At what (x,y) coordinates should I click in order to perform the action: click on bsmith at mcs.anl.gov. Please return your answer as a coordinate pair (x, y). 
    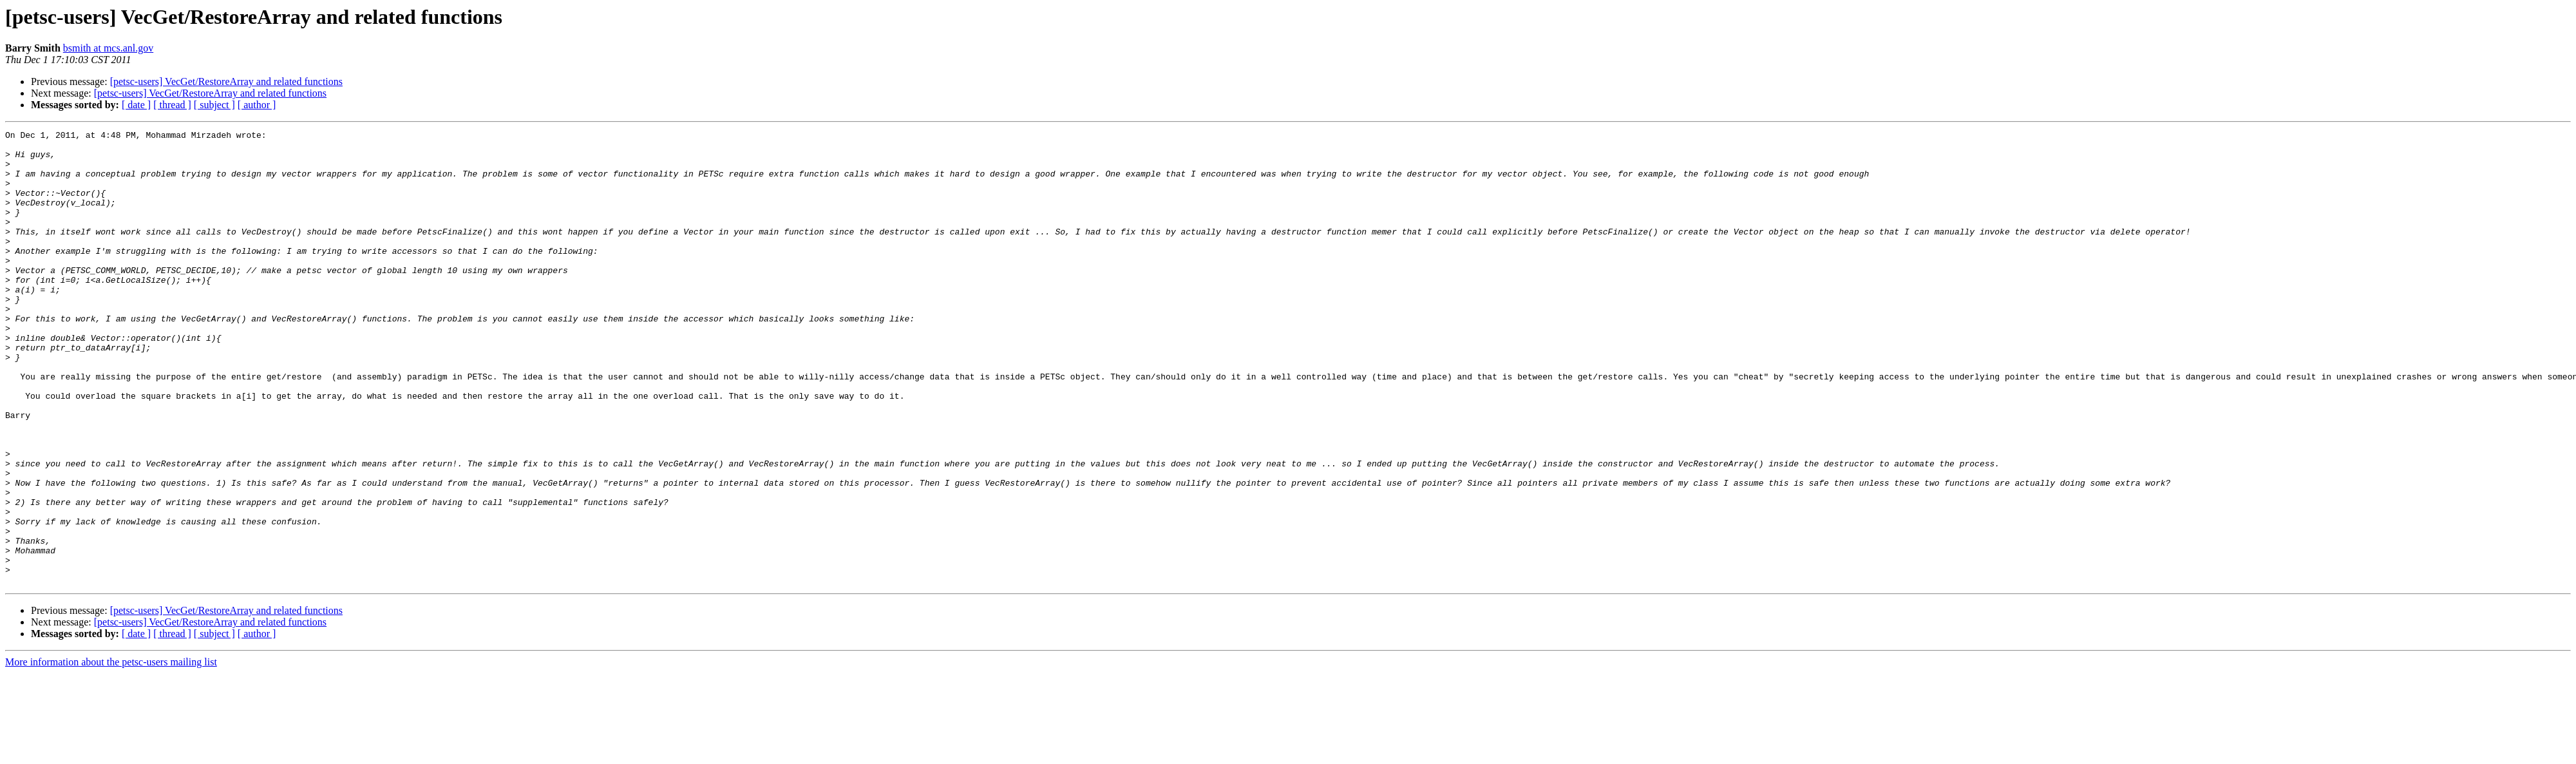
    Looking at the image, I should click on (108, 48).